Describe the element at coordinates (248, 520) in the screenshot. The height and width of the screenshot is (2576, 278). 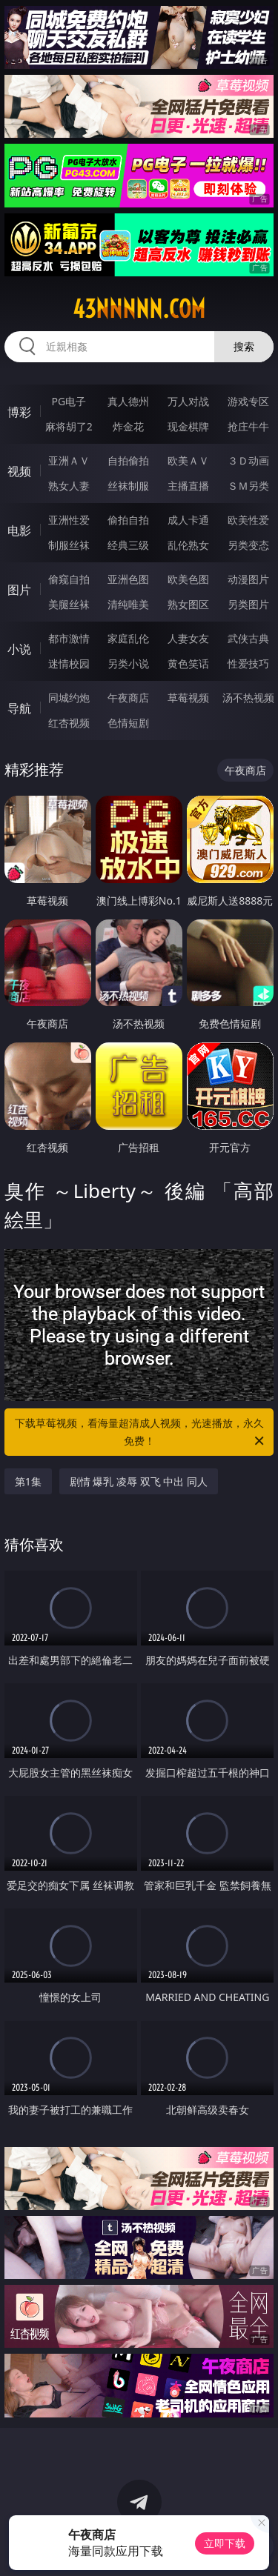
I see `欧美性爱` at that location.